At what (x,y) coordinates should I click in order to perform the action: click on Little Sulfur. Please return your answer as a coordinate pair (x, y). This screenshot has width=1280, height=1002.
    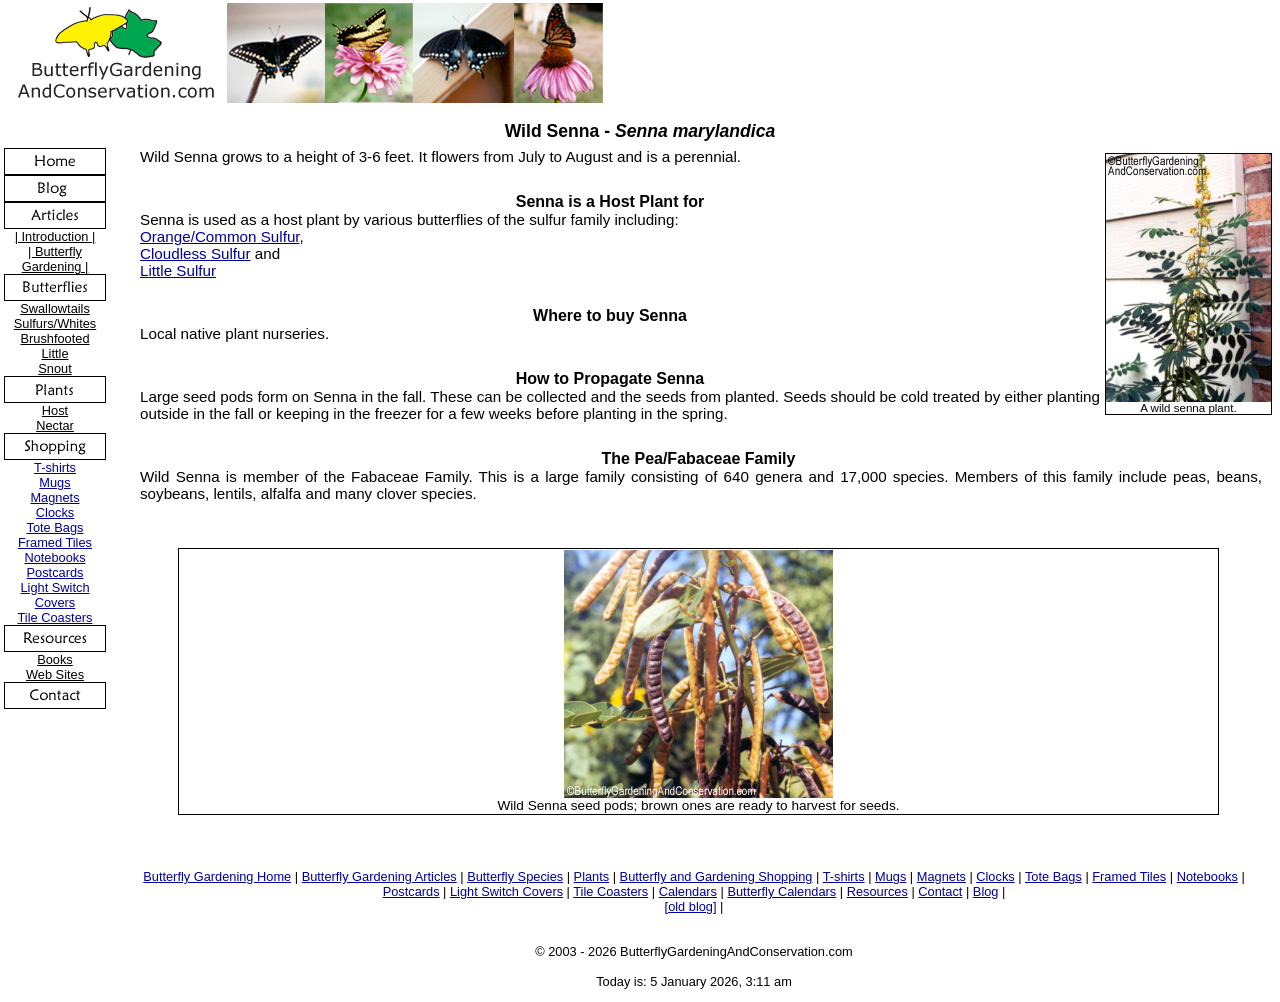
    Looking at the image, I should click on (178, 270).